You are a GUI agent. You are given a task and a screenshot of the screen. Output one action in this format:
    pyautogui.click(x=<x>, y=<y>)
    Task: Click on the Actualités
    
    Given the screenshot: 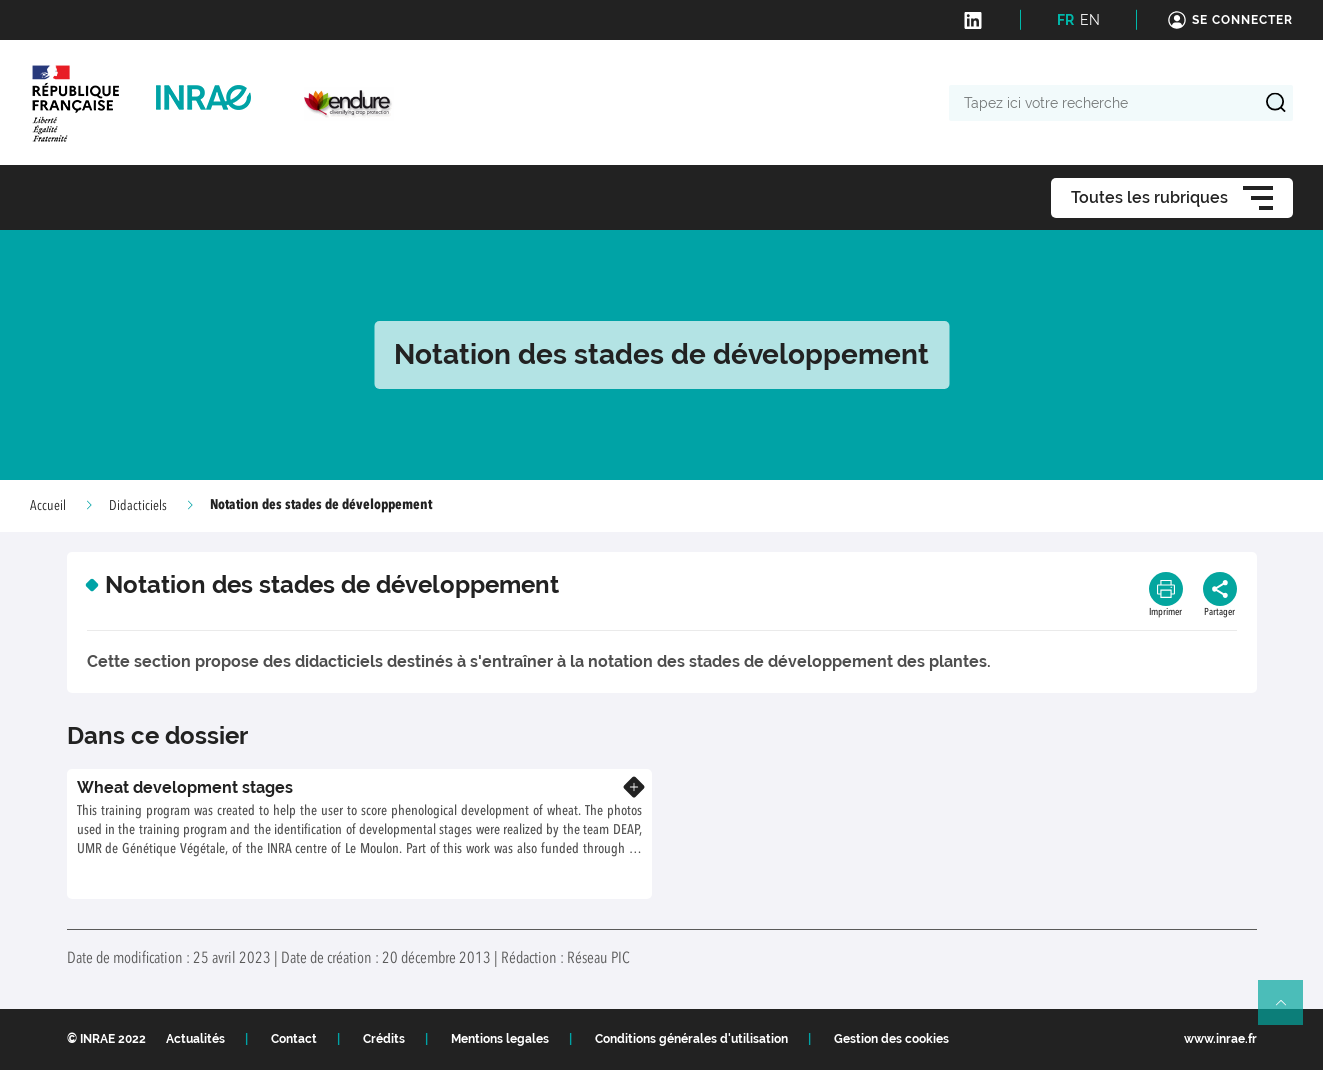 What is the action you would take?
    pyautogui.click(x=195, y=1039)
    